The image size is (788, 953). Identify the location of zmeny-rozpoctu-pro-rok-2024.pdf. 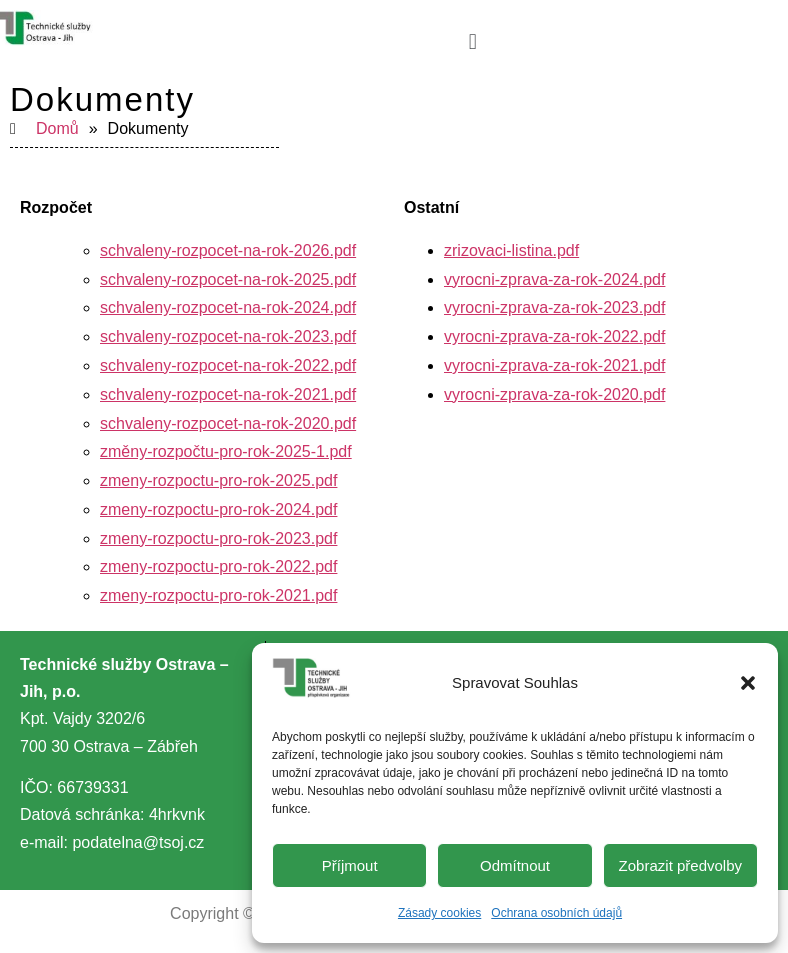
(218, 509).